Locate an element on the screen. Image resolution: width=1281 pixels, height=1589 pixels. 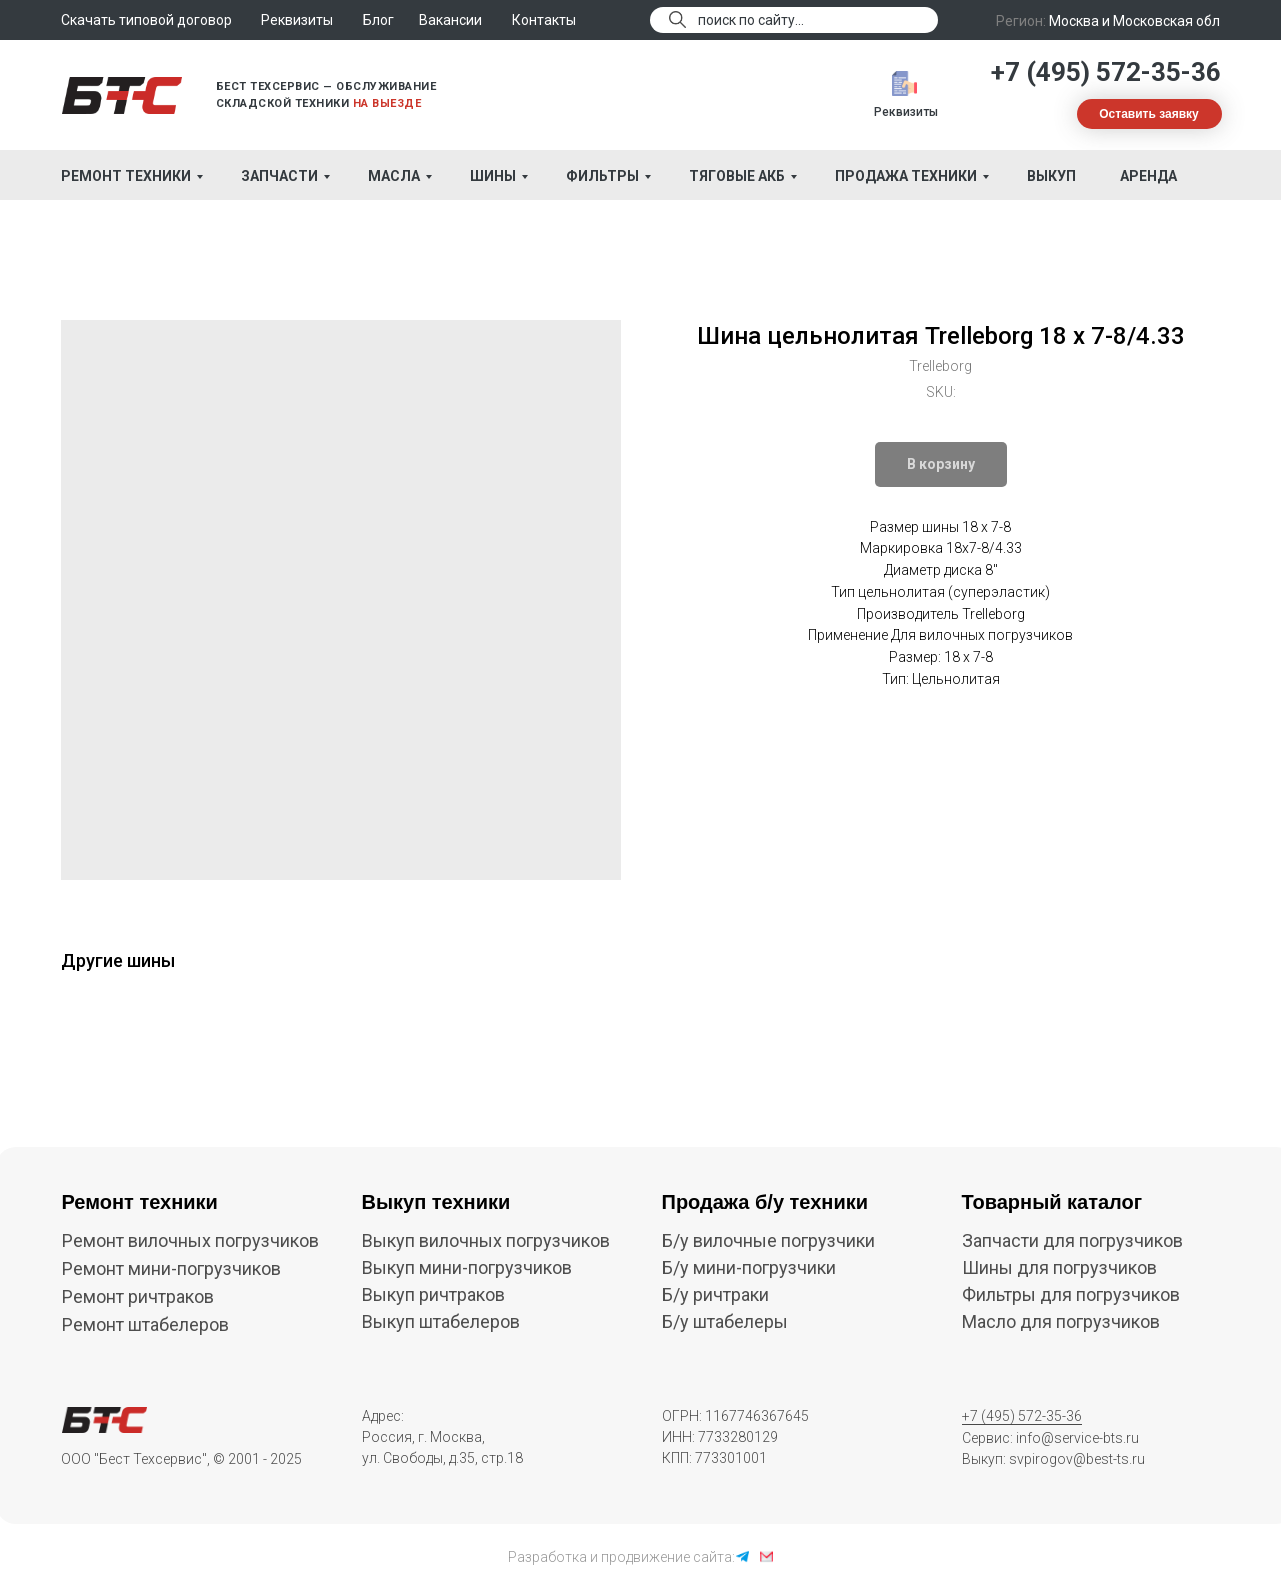
Продажа техники is located at coordinates (906, 176).